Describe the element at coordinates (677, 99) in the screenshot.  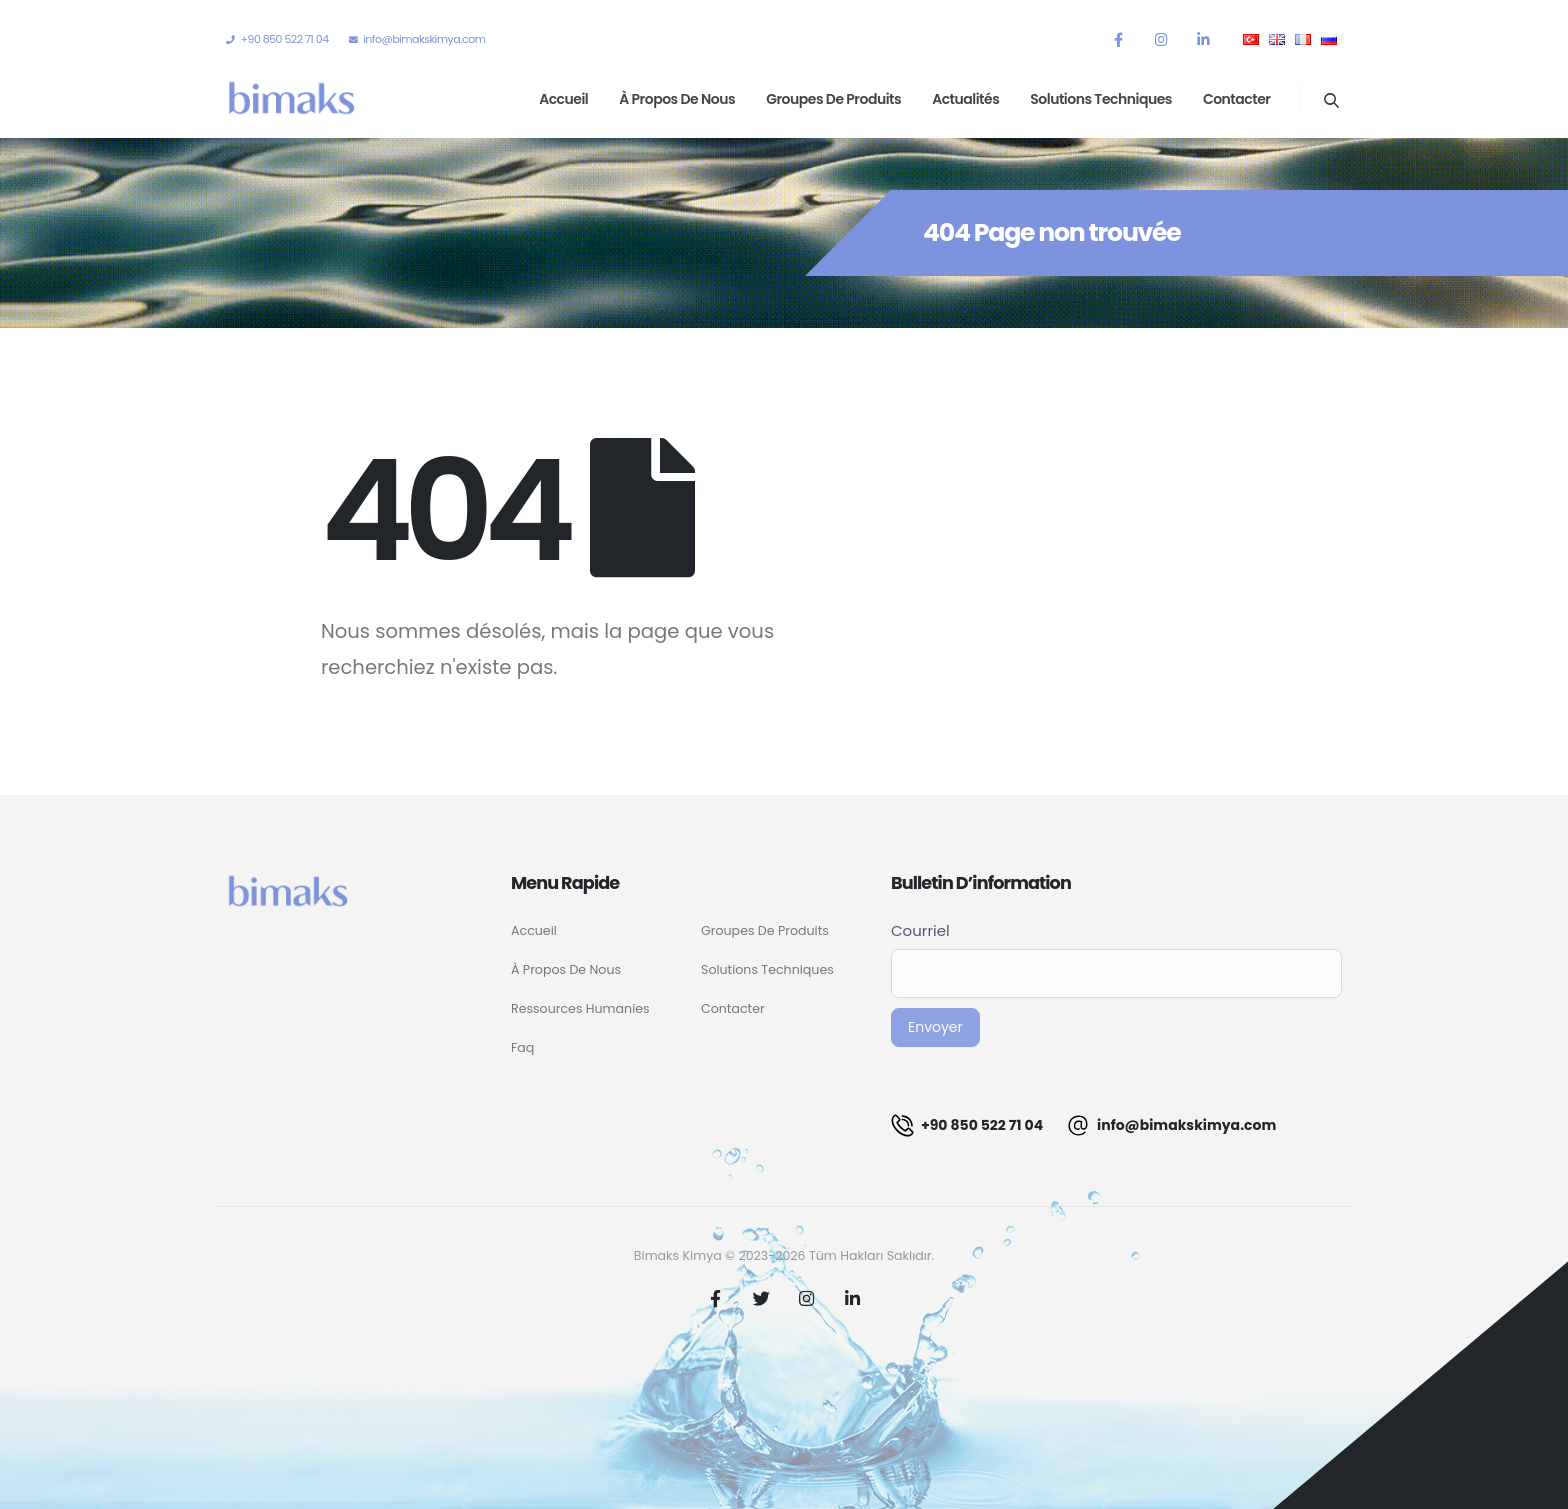
I see `À propos de nous` at that location.